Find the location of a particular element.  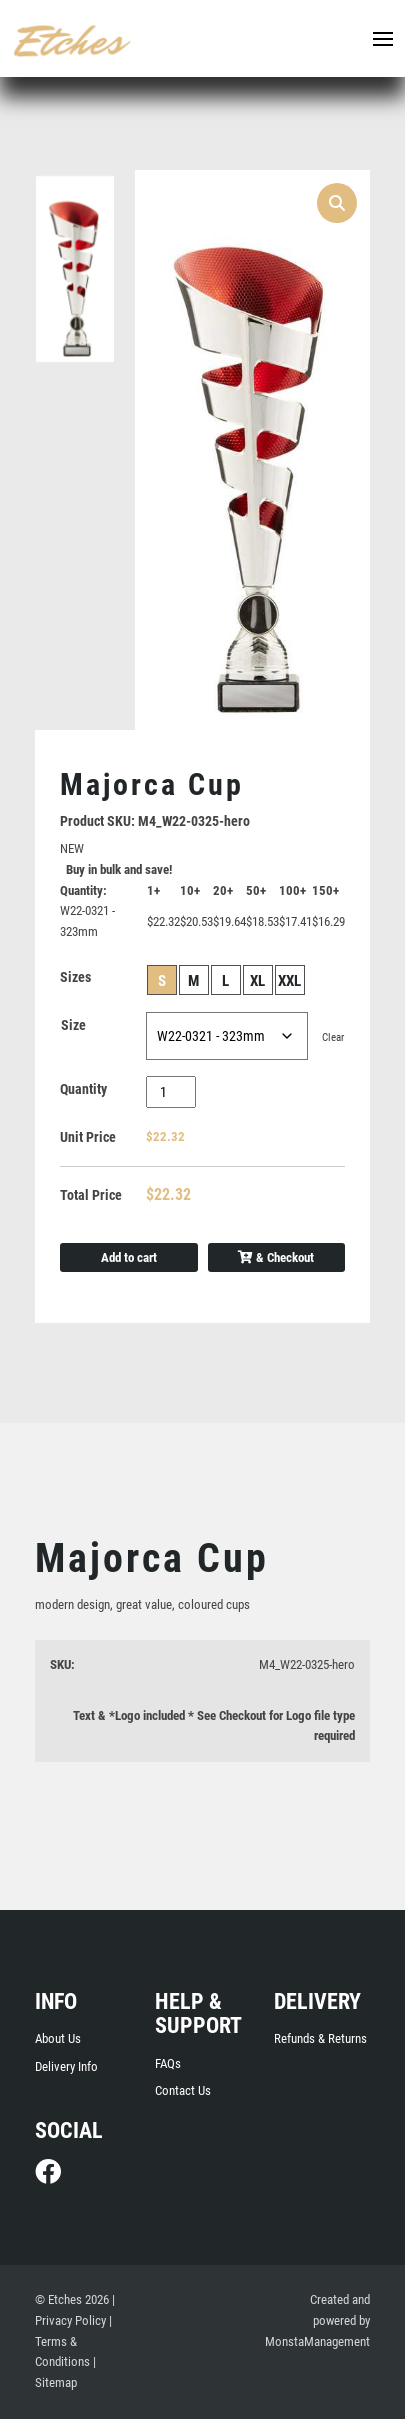

& Checkout is located at coordinates (276, 1257).